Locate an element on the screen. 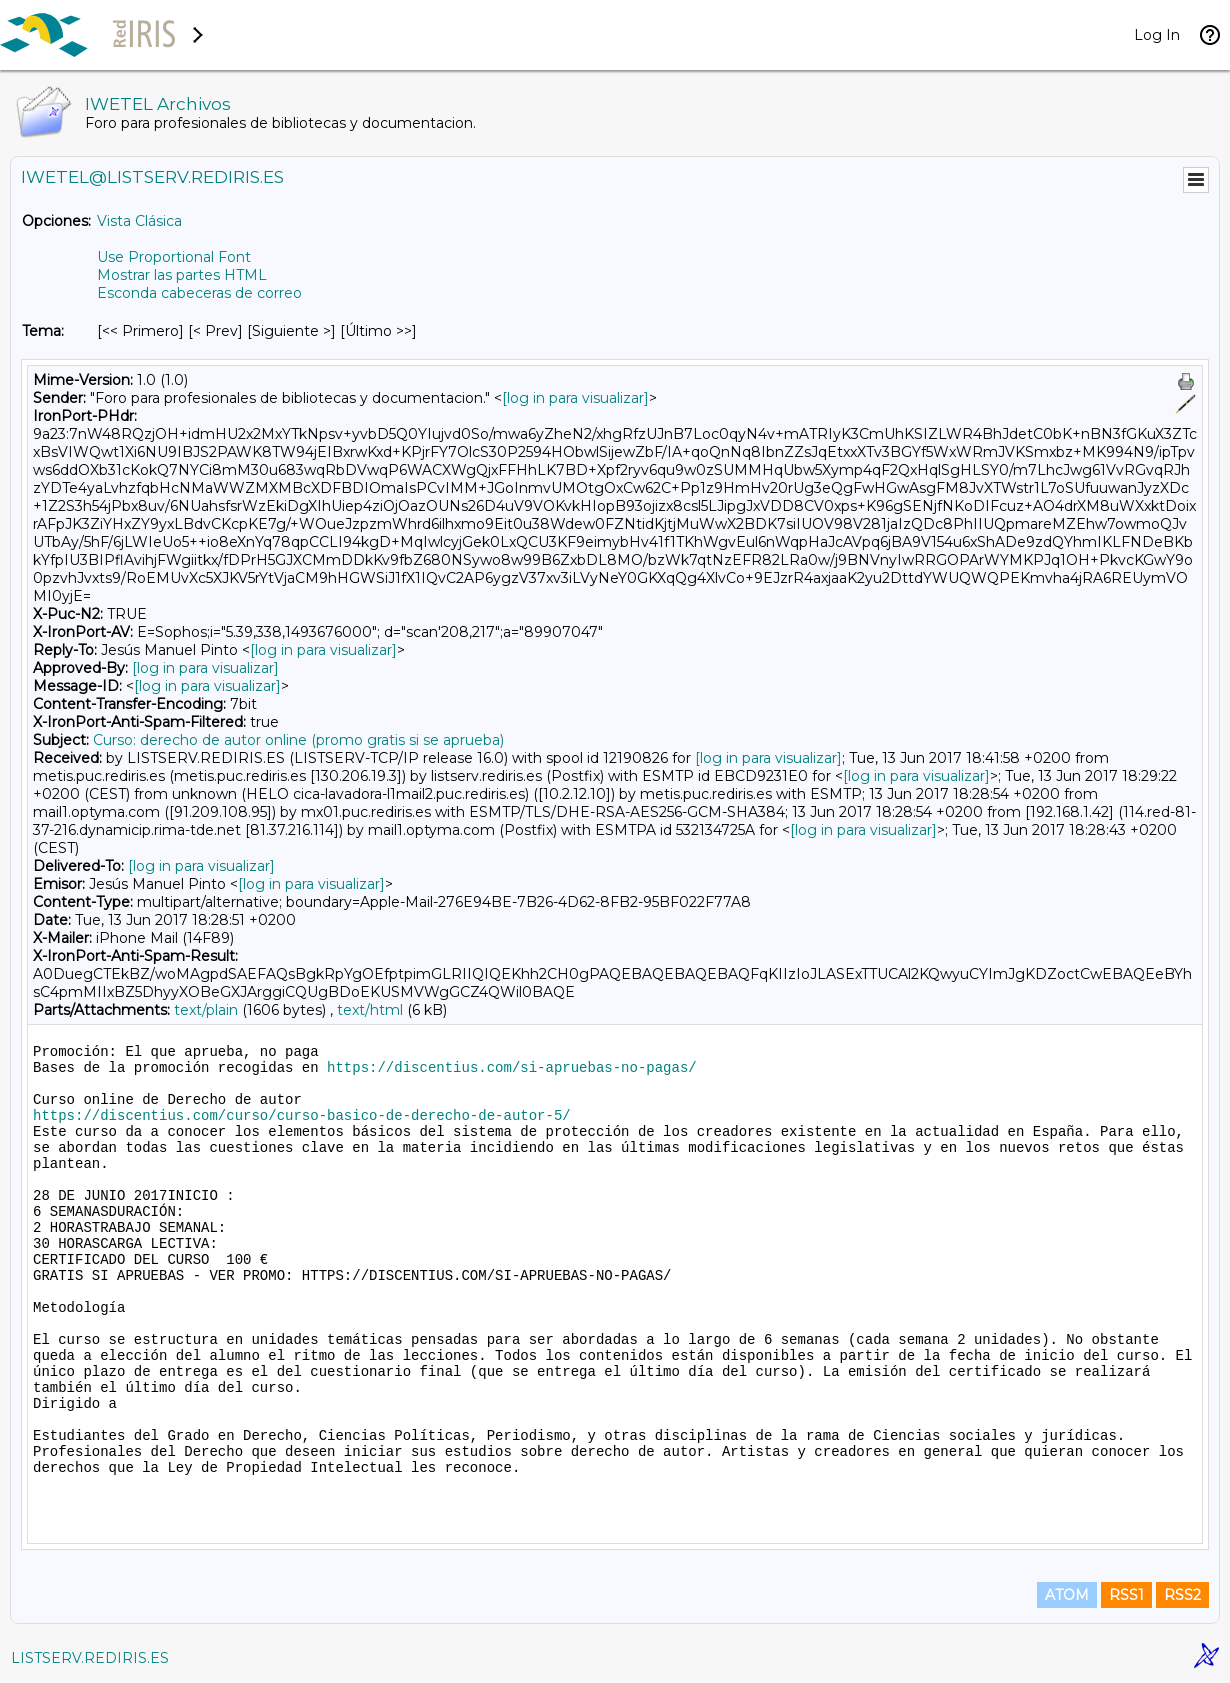 The width and height of the screenshot is (1230, 1683). [log in para visualizar] is located at coordinates (575, 398).